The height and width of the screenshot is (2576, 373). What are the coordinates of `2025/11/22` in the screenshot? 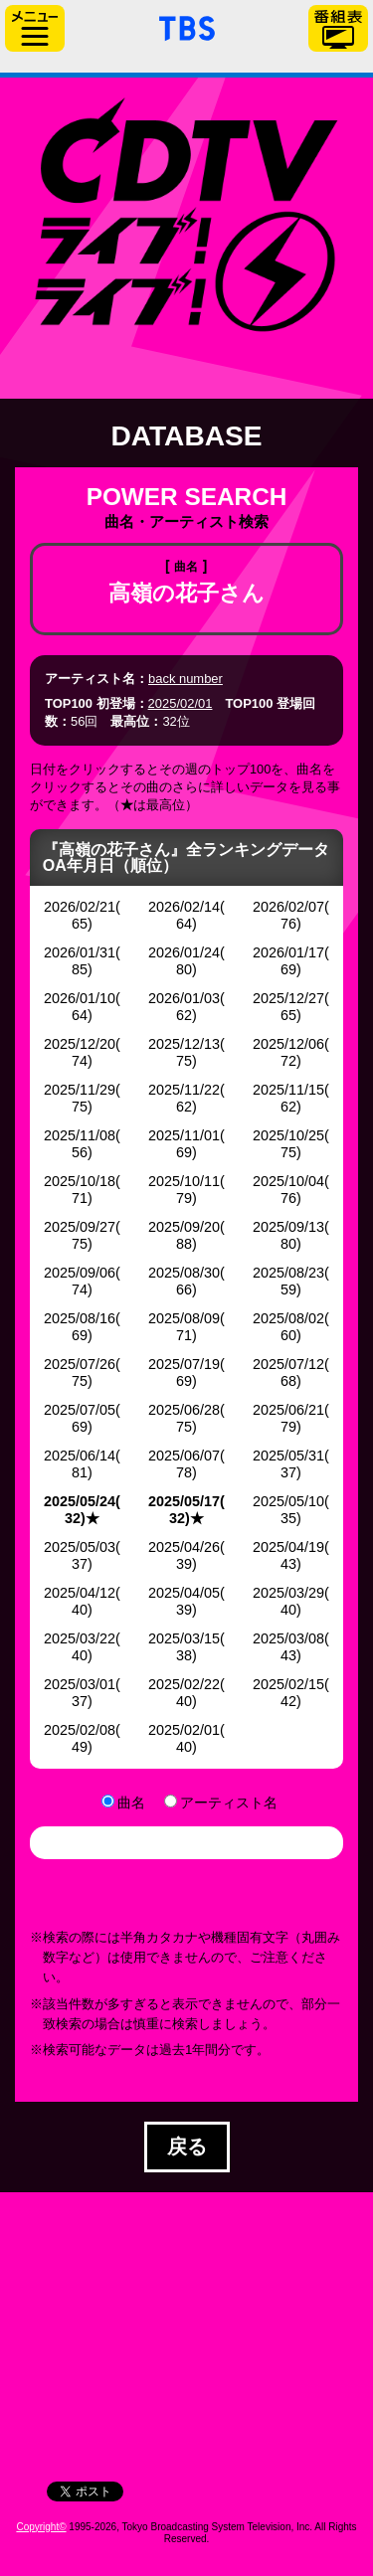 It's located at (184, 1090).